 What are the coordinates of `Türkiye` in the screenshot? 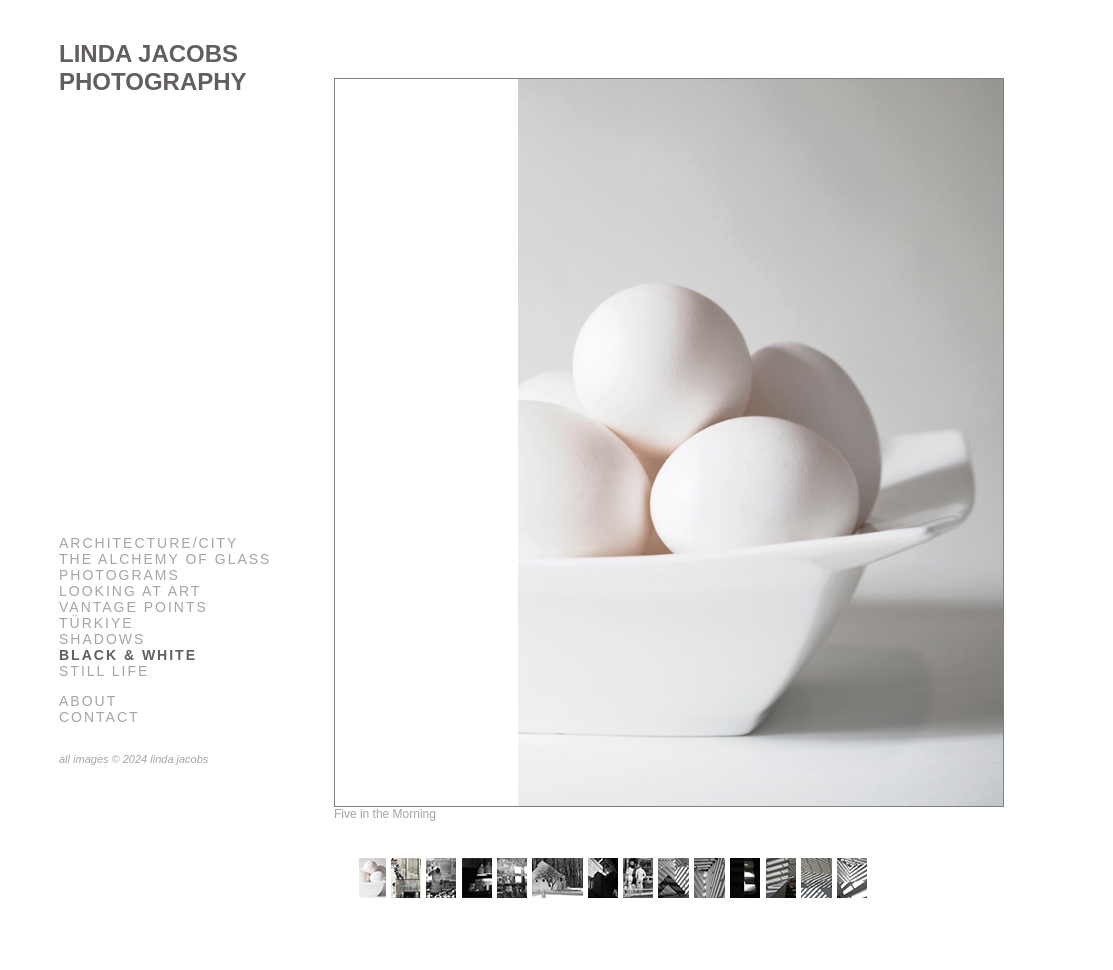 It's located at (96, 623).